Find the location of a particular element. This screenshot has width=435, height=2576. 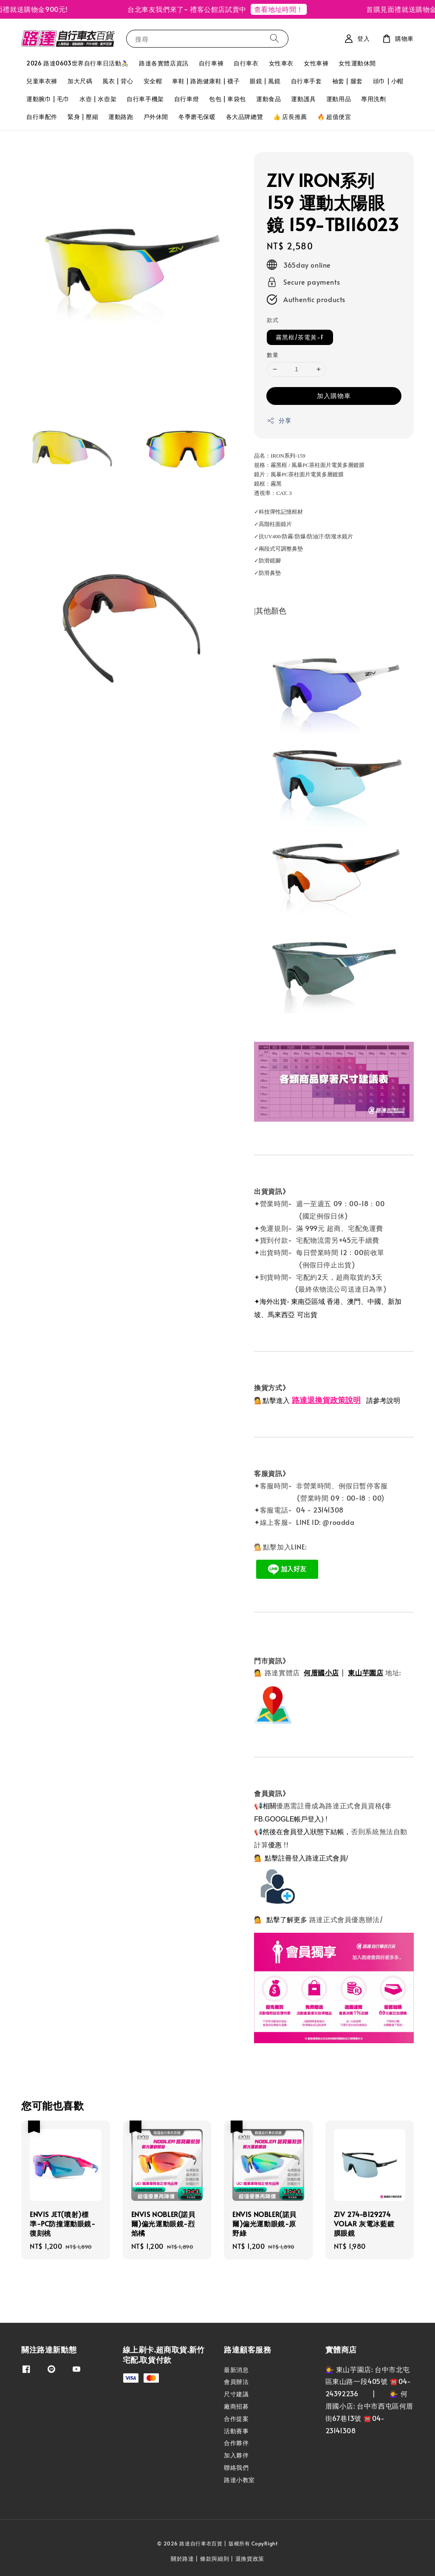

霧黑框/茶電黃-F is located at coordinates (300, 337).